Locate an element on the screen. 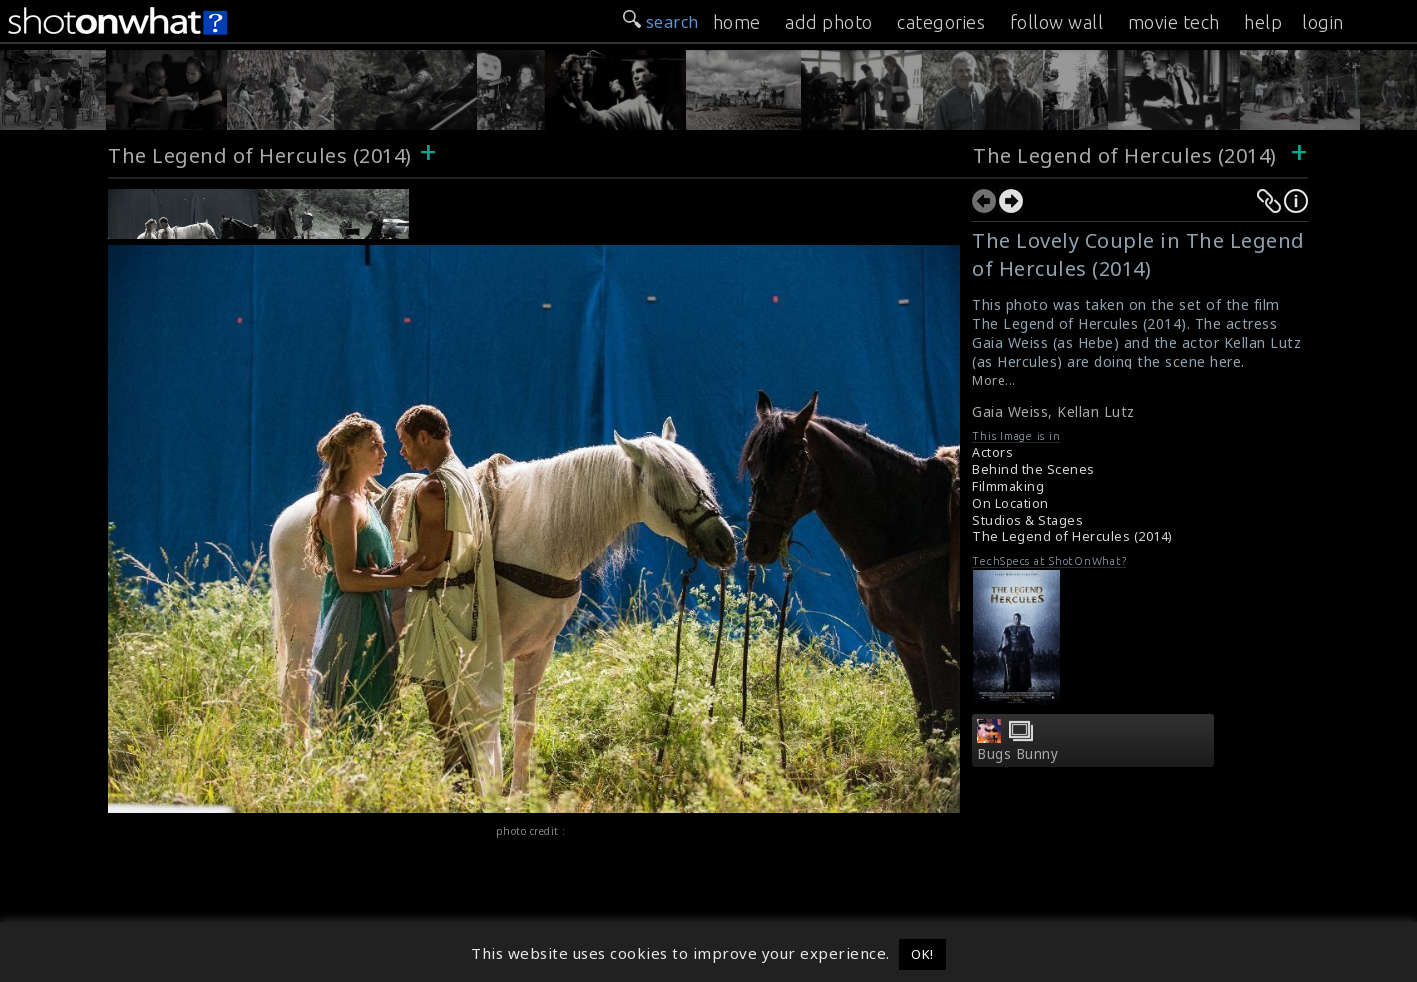  help is located at coordinates (1263, 22).